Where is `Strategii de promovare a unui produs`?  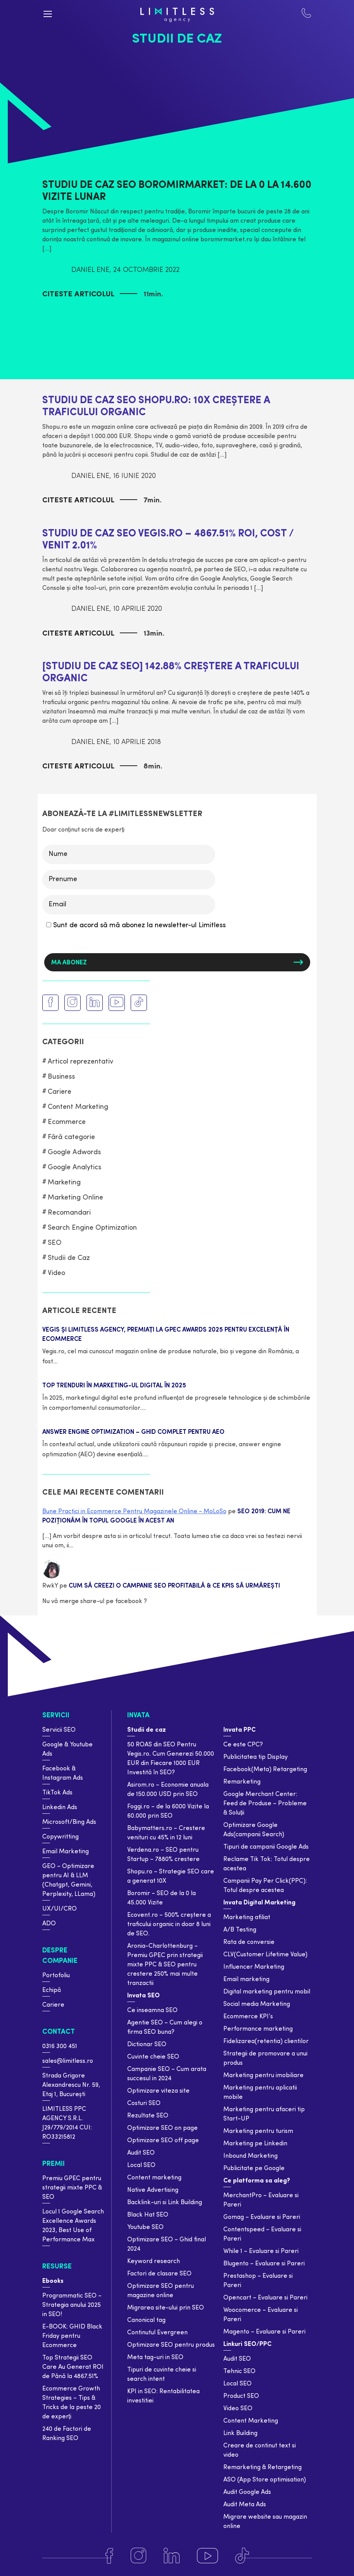
Strategii de promovare a unui produs is located at coordinates (265, 2058).